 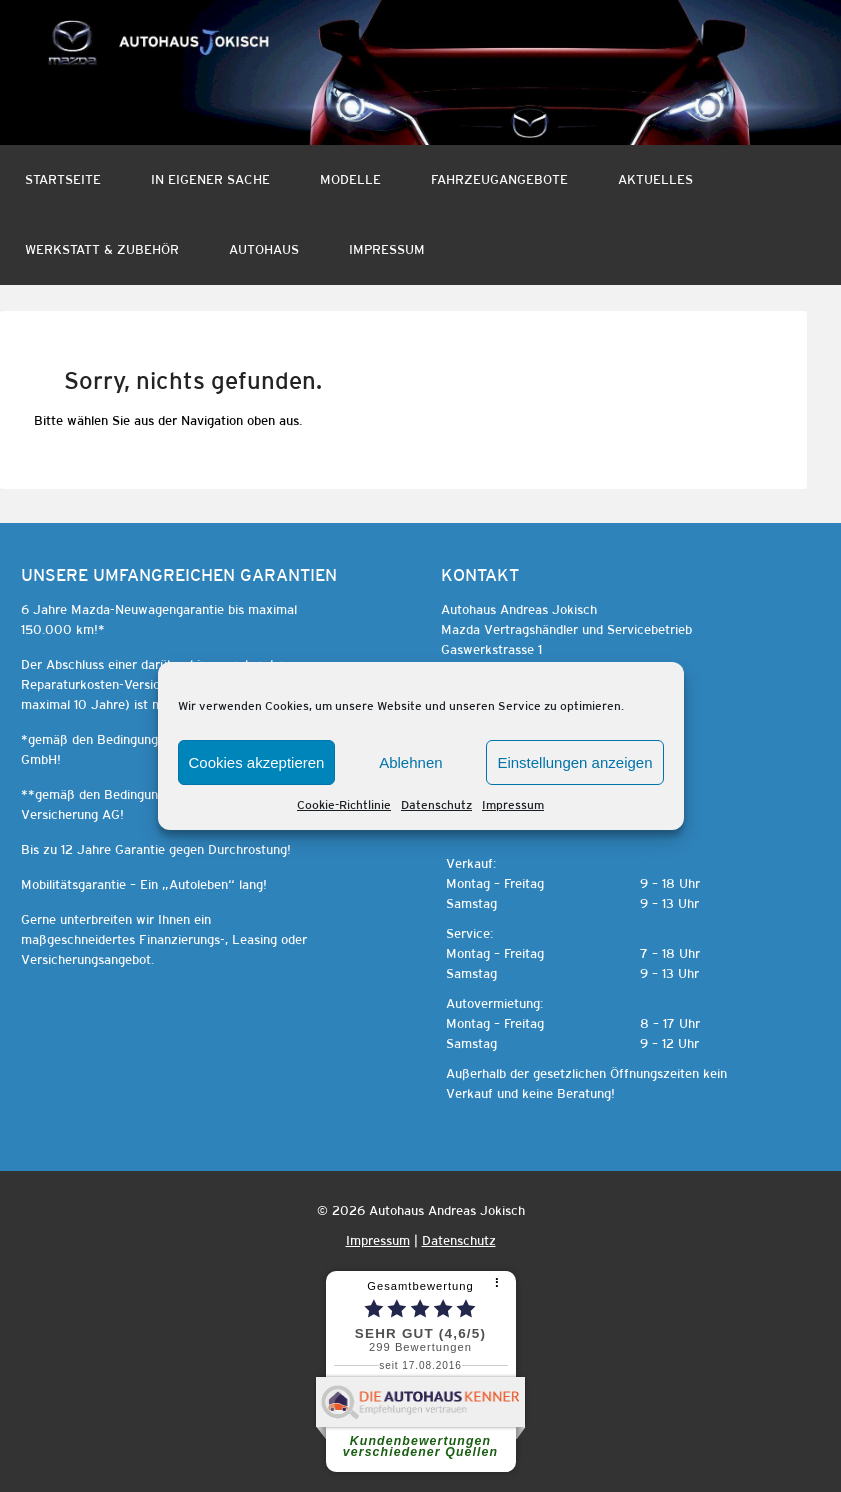 I want to click on Datenschutz, so click(x=436, y=805).